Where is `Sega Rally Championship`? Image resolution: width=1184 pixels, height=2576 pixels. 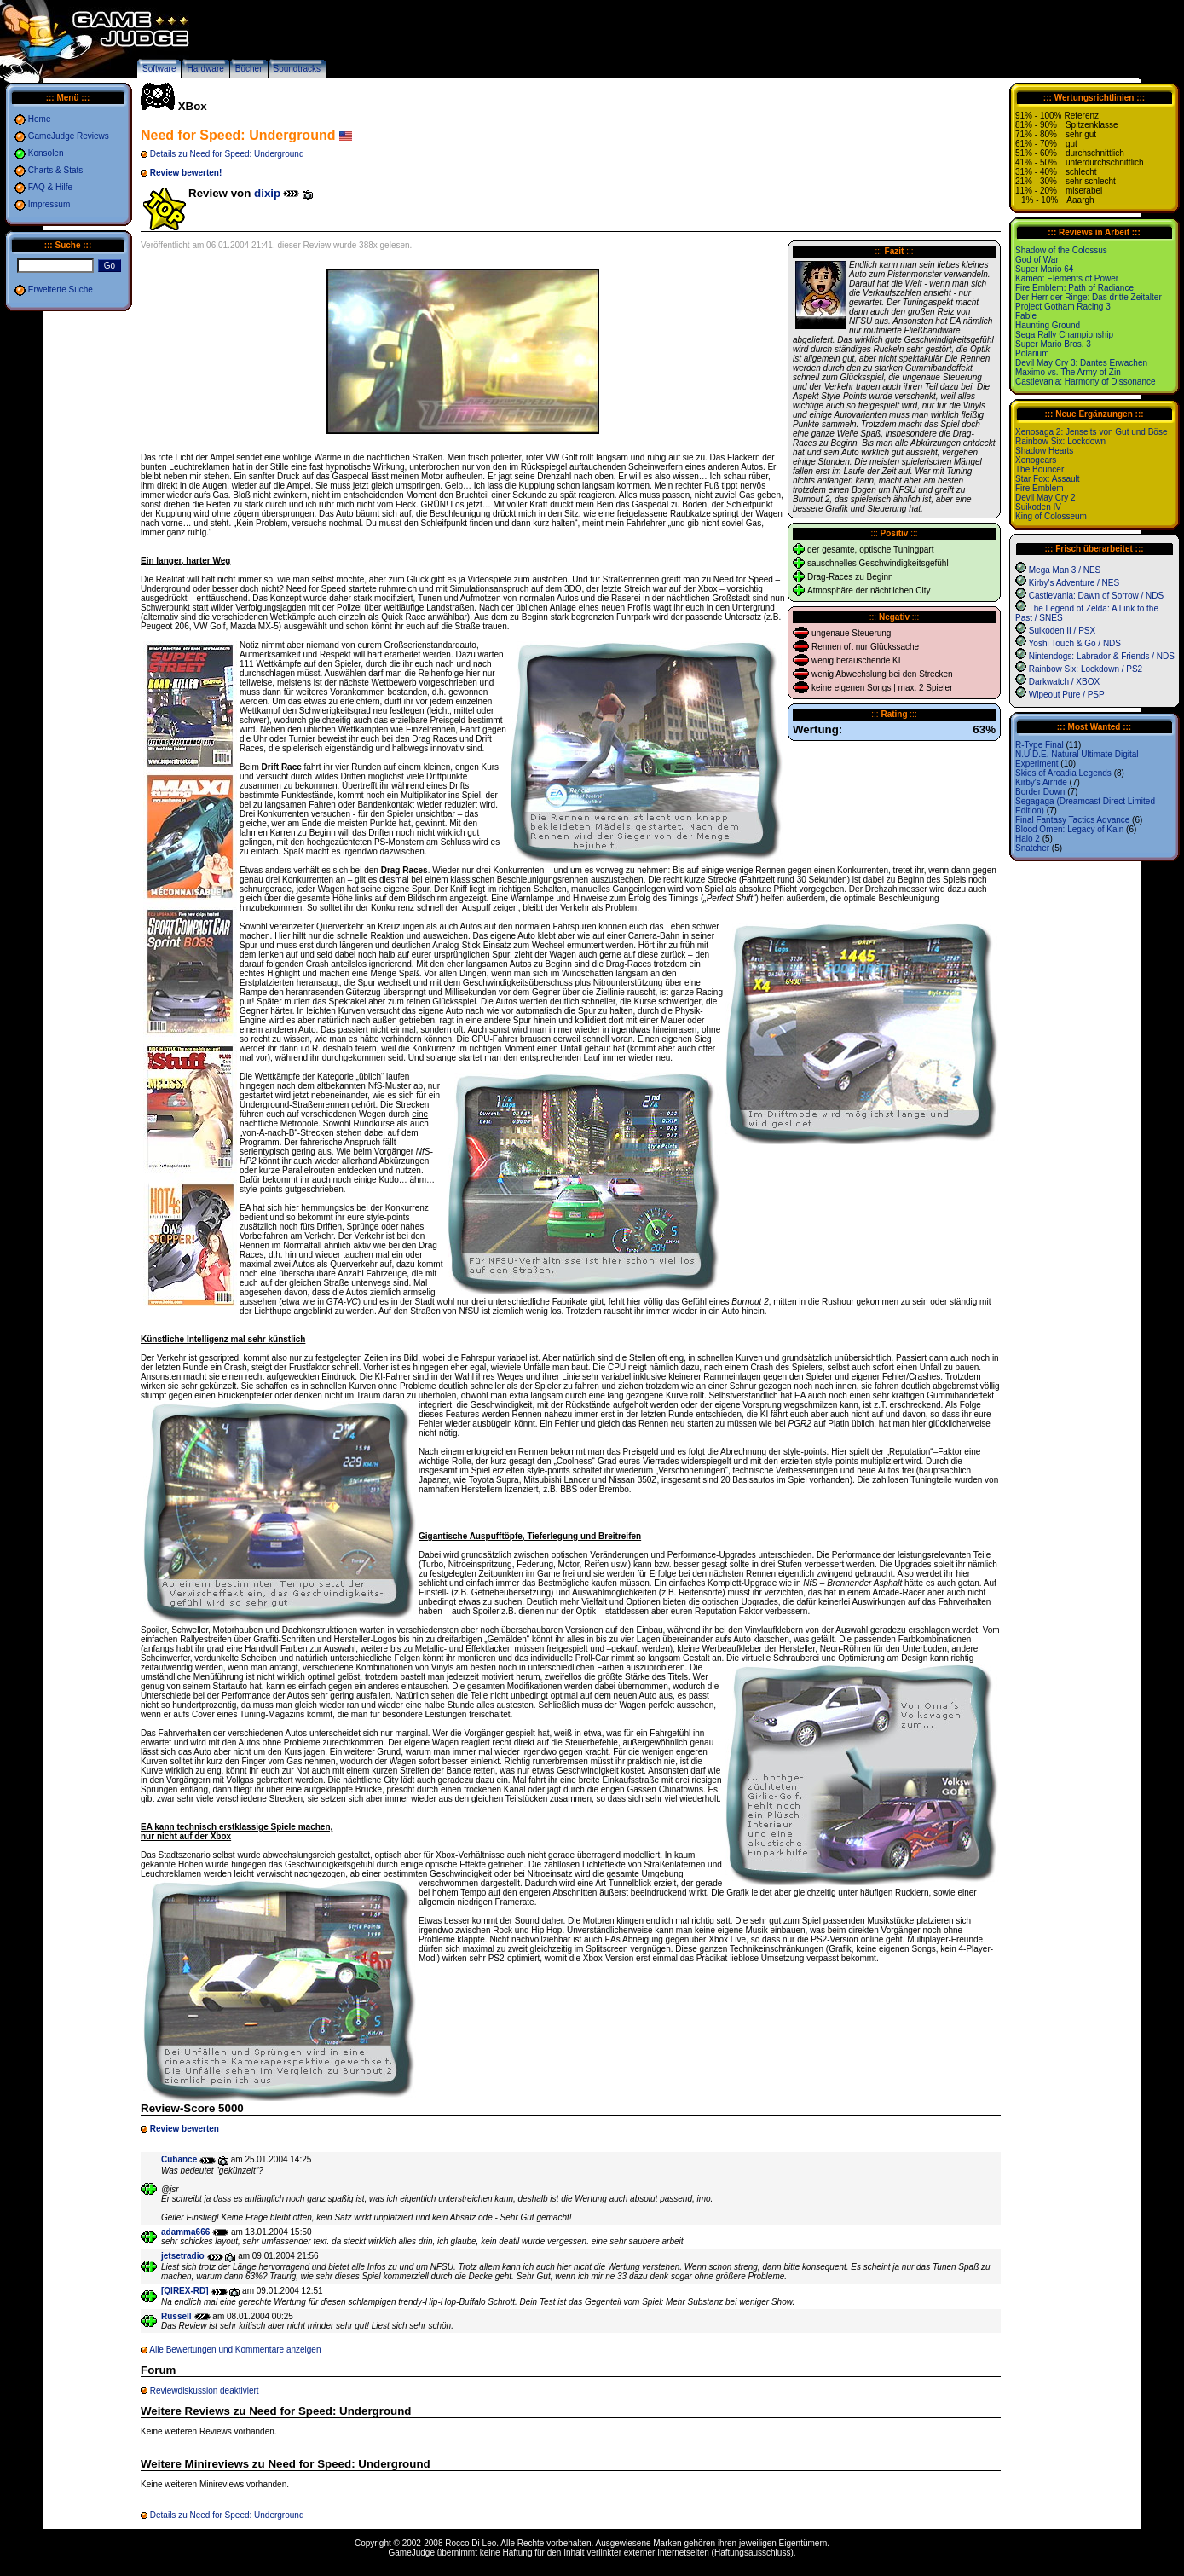 Sega Rally Championship is located at coordinates (1064, 334).